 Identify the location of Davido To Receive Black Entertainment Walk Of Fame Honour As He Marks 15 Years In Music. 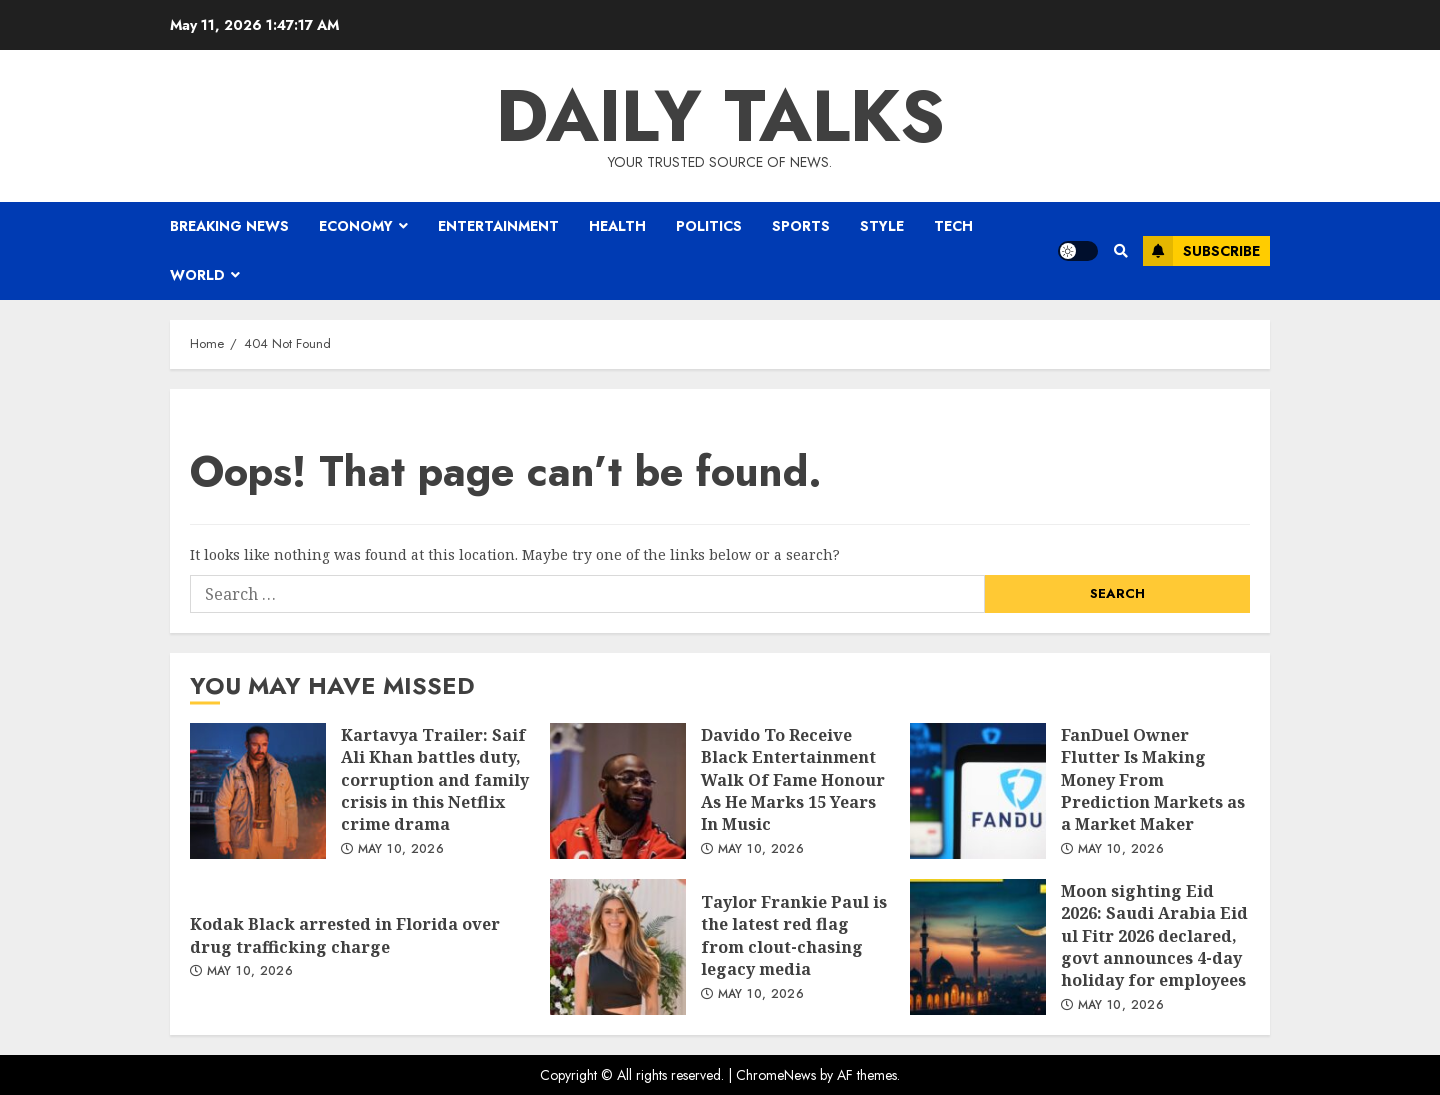
(618, 791).